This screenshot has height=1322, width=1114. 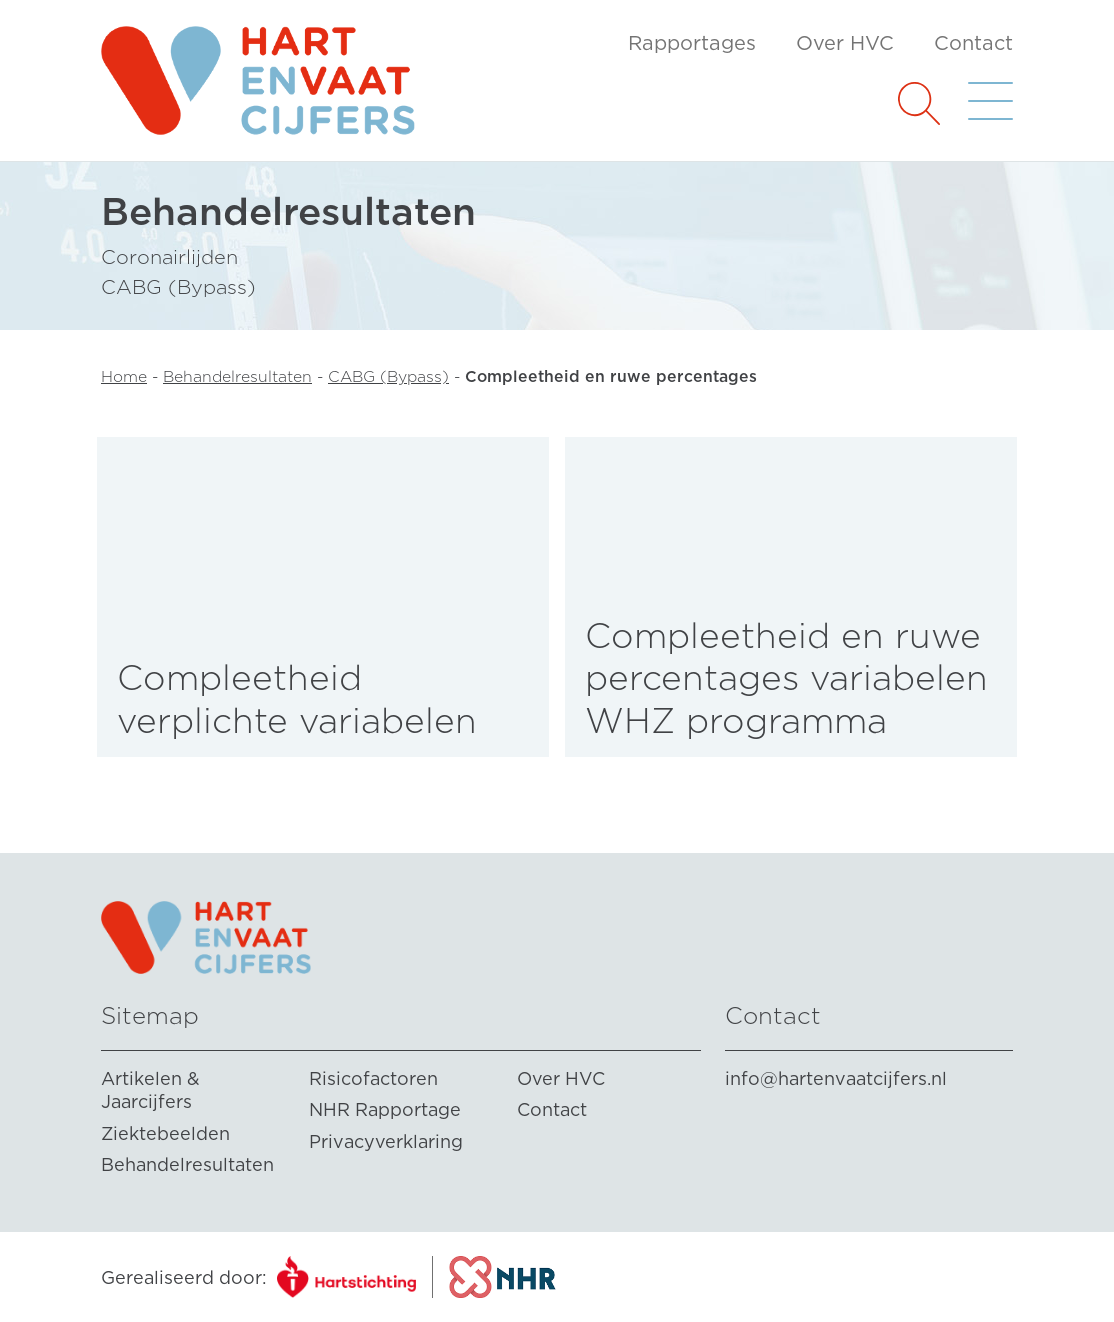 What do you see at coordinates (150, 1090) in the screenshot?
I see `Artikelen & Jaarcijfers` at bounding box center [150, 1090].